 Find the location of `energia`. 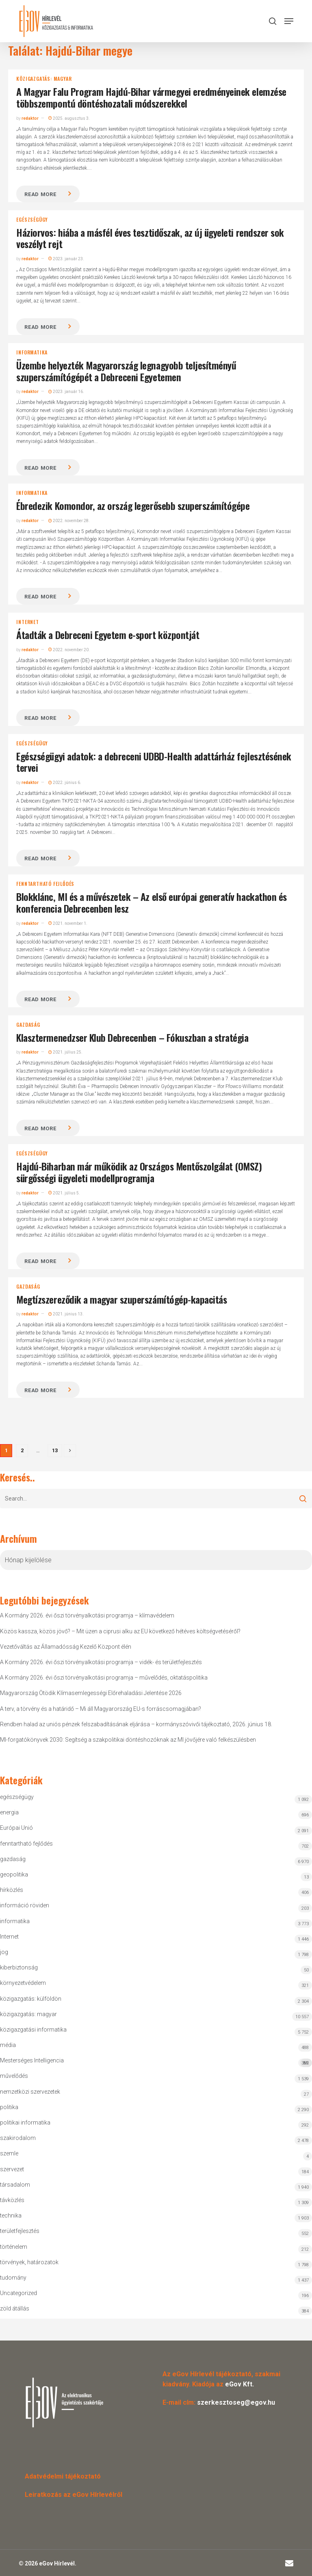

energia is located at coordinates (9, 1812).